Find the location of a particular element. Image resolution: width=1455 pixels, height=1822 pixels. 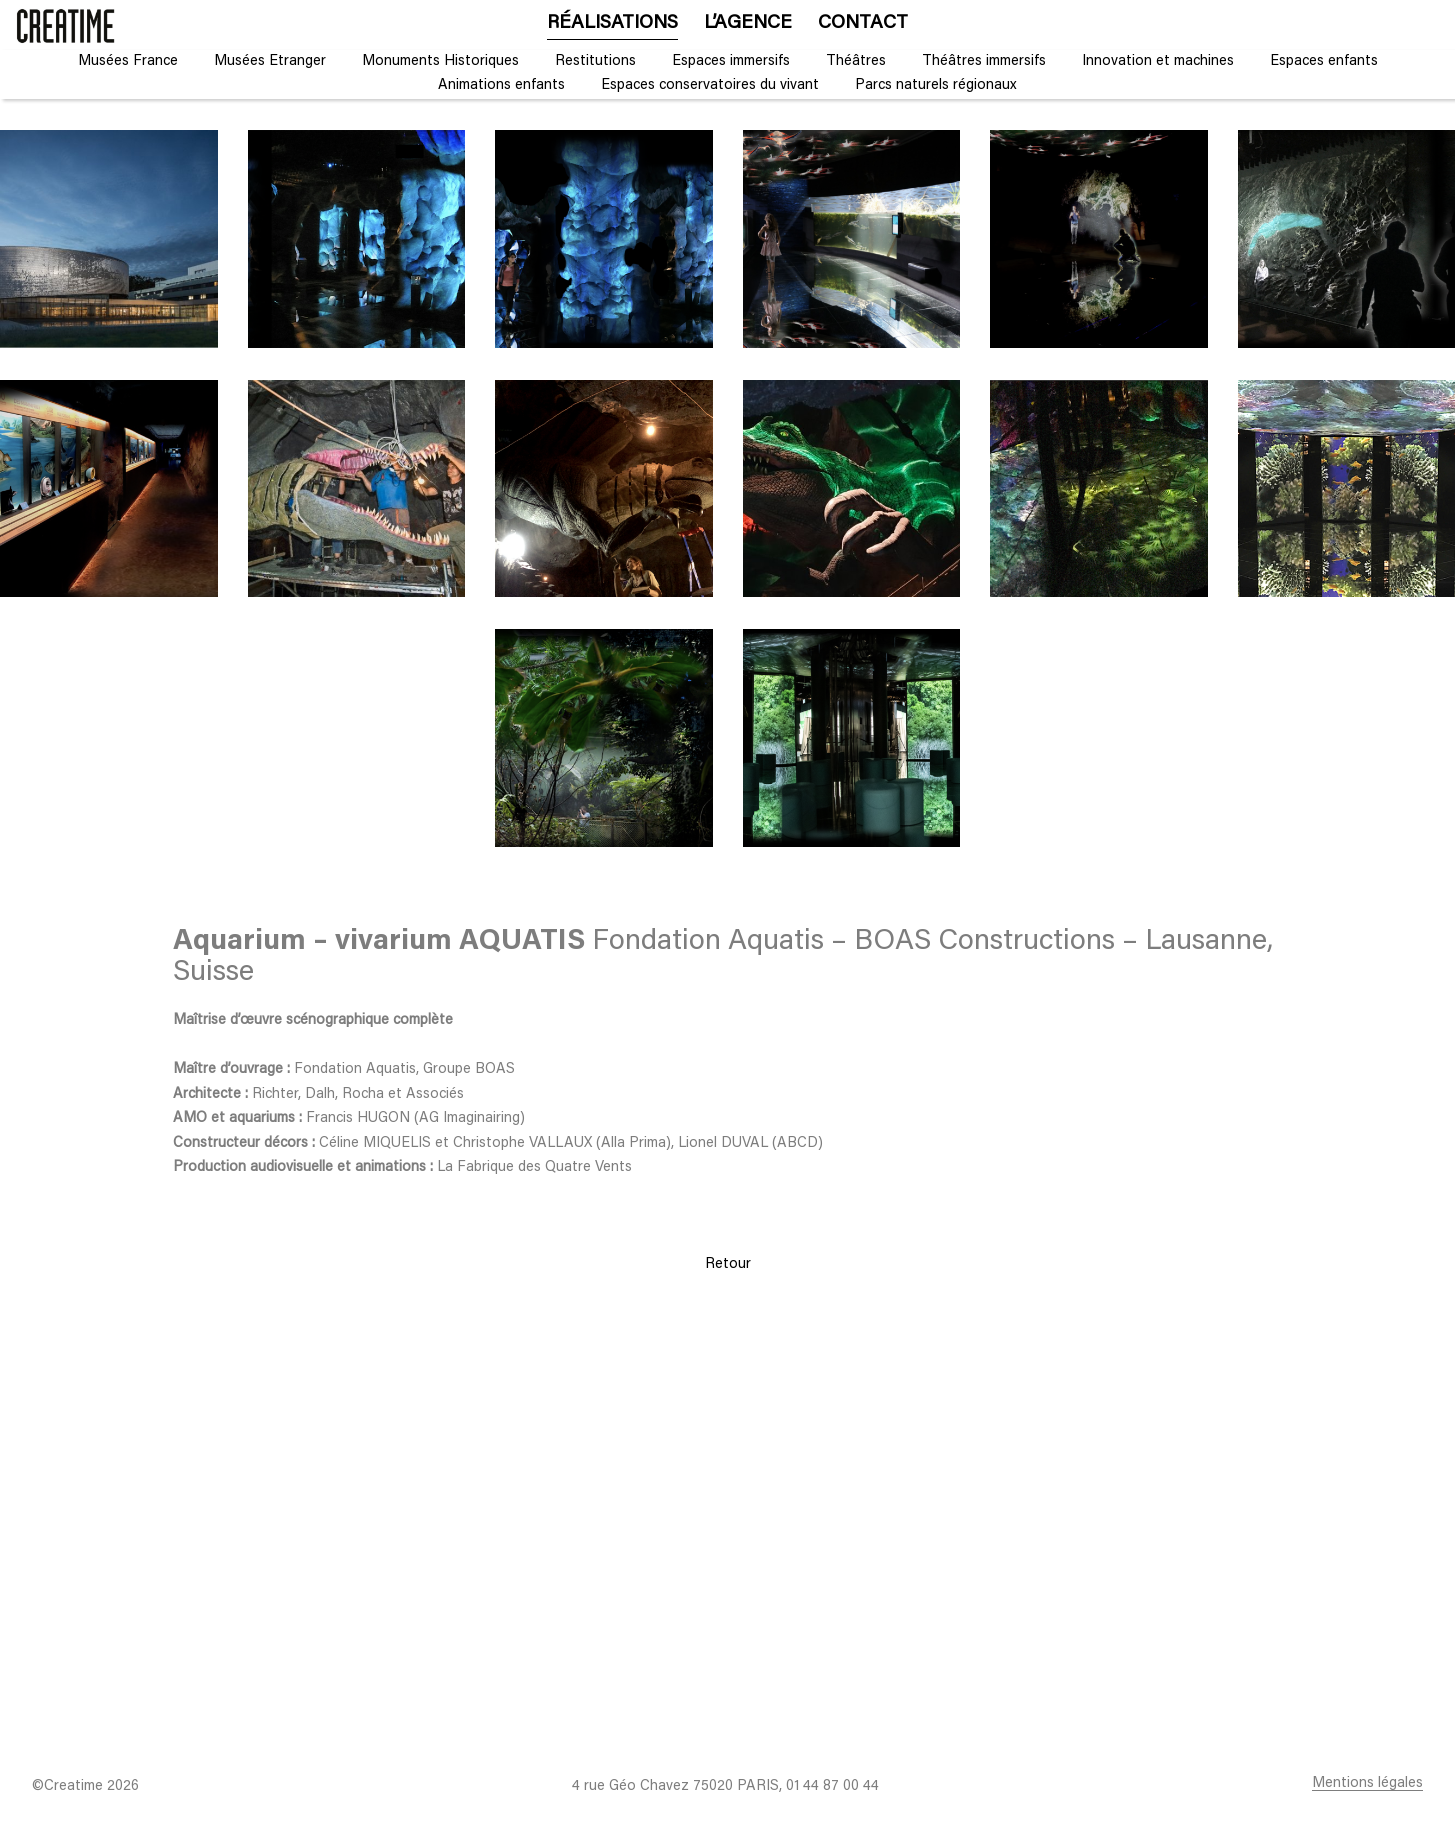

Espaces conservatoires du vivant is located at coordinates (710, 85).